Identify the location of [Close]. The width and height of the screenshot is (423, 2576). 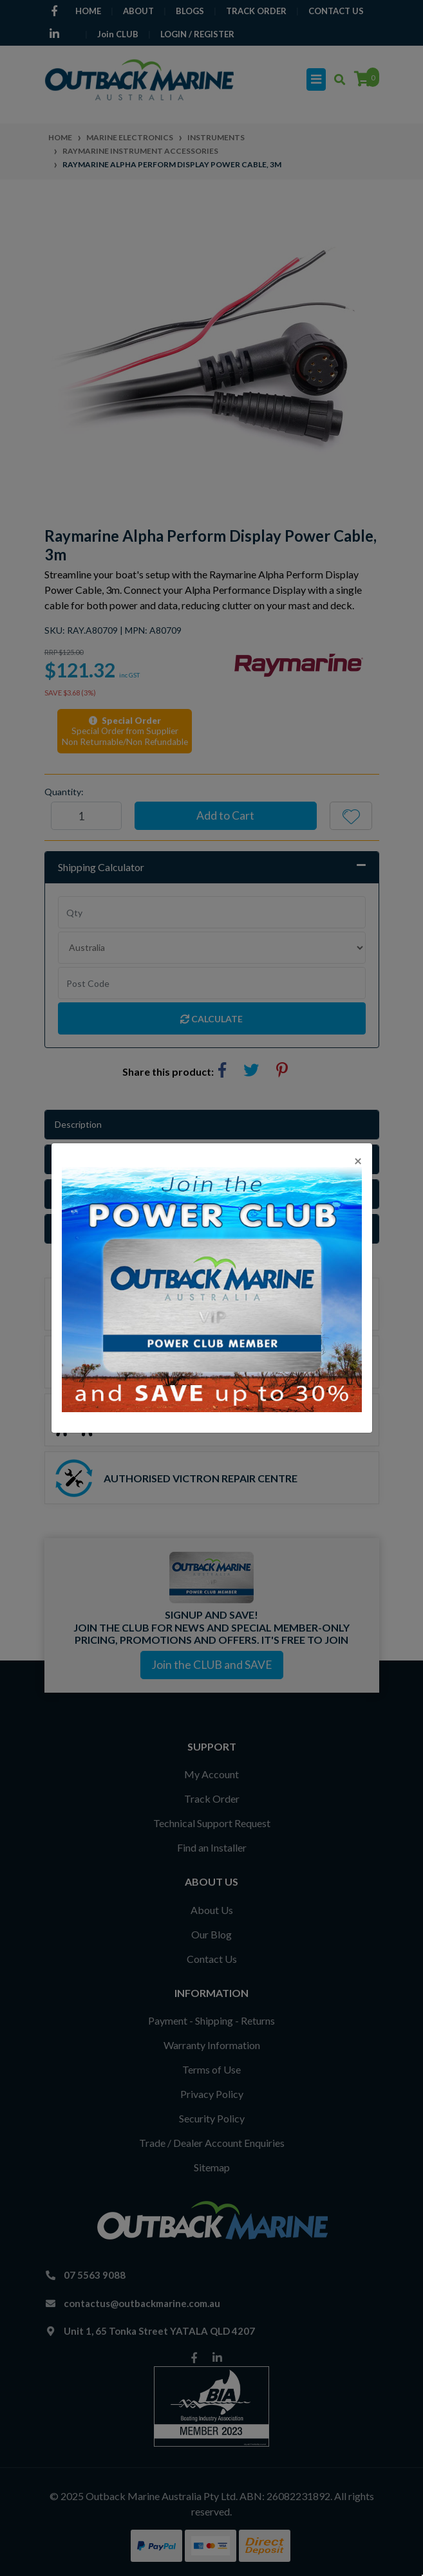
(358, 1160).